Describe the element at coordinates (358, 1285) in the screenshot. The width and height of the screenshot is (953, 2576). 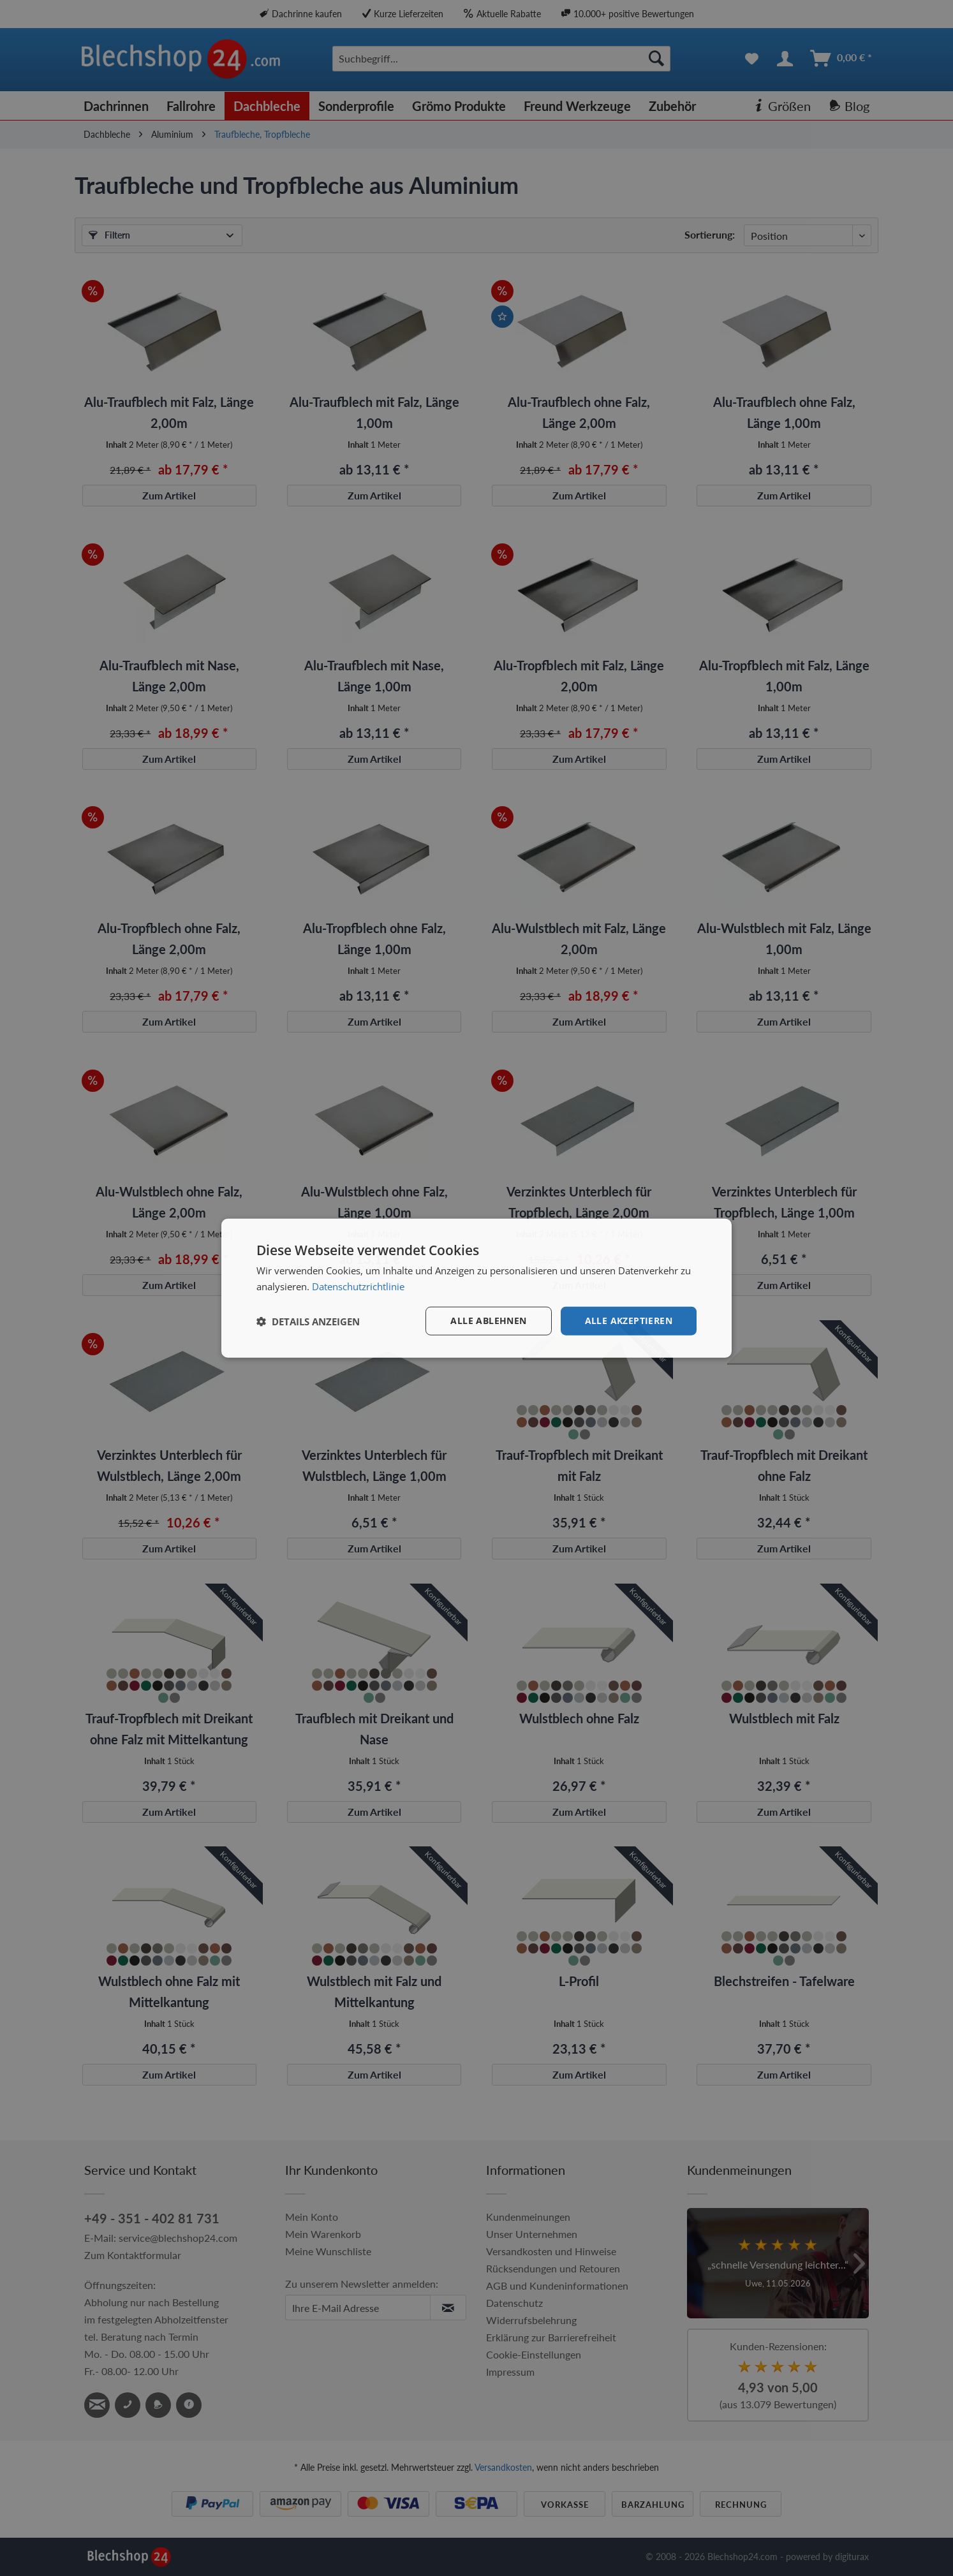
I see `Datenschutzrichtlinie [Datenschutzrichtlinie, opens a new window]` at that location.